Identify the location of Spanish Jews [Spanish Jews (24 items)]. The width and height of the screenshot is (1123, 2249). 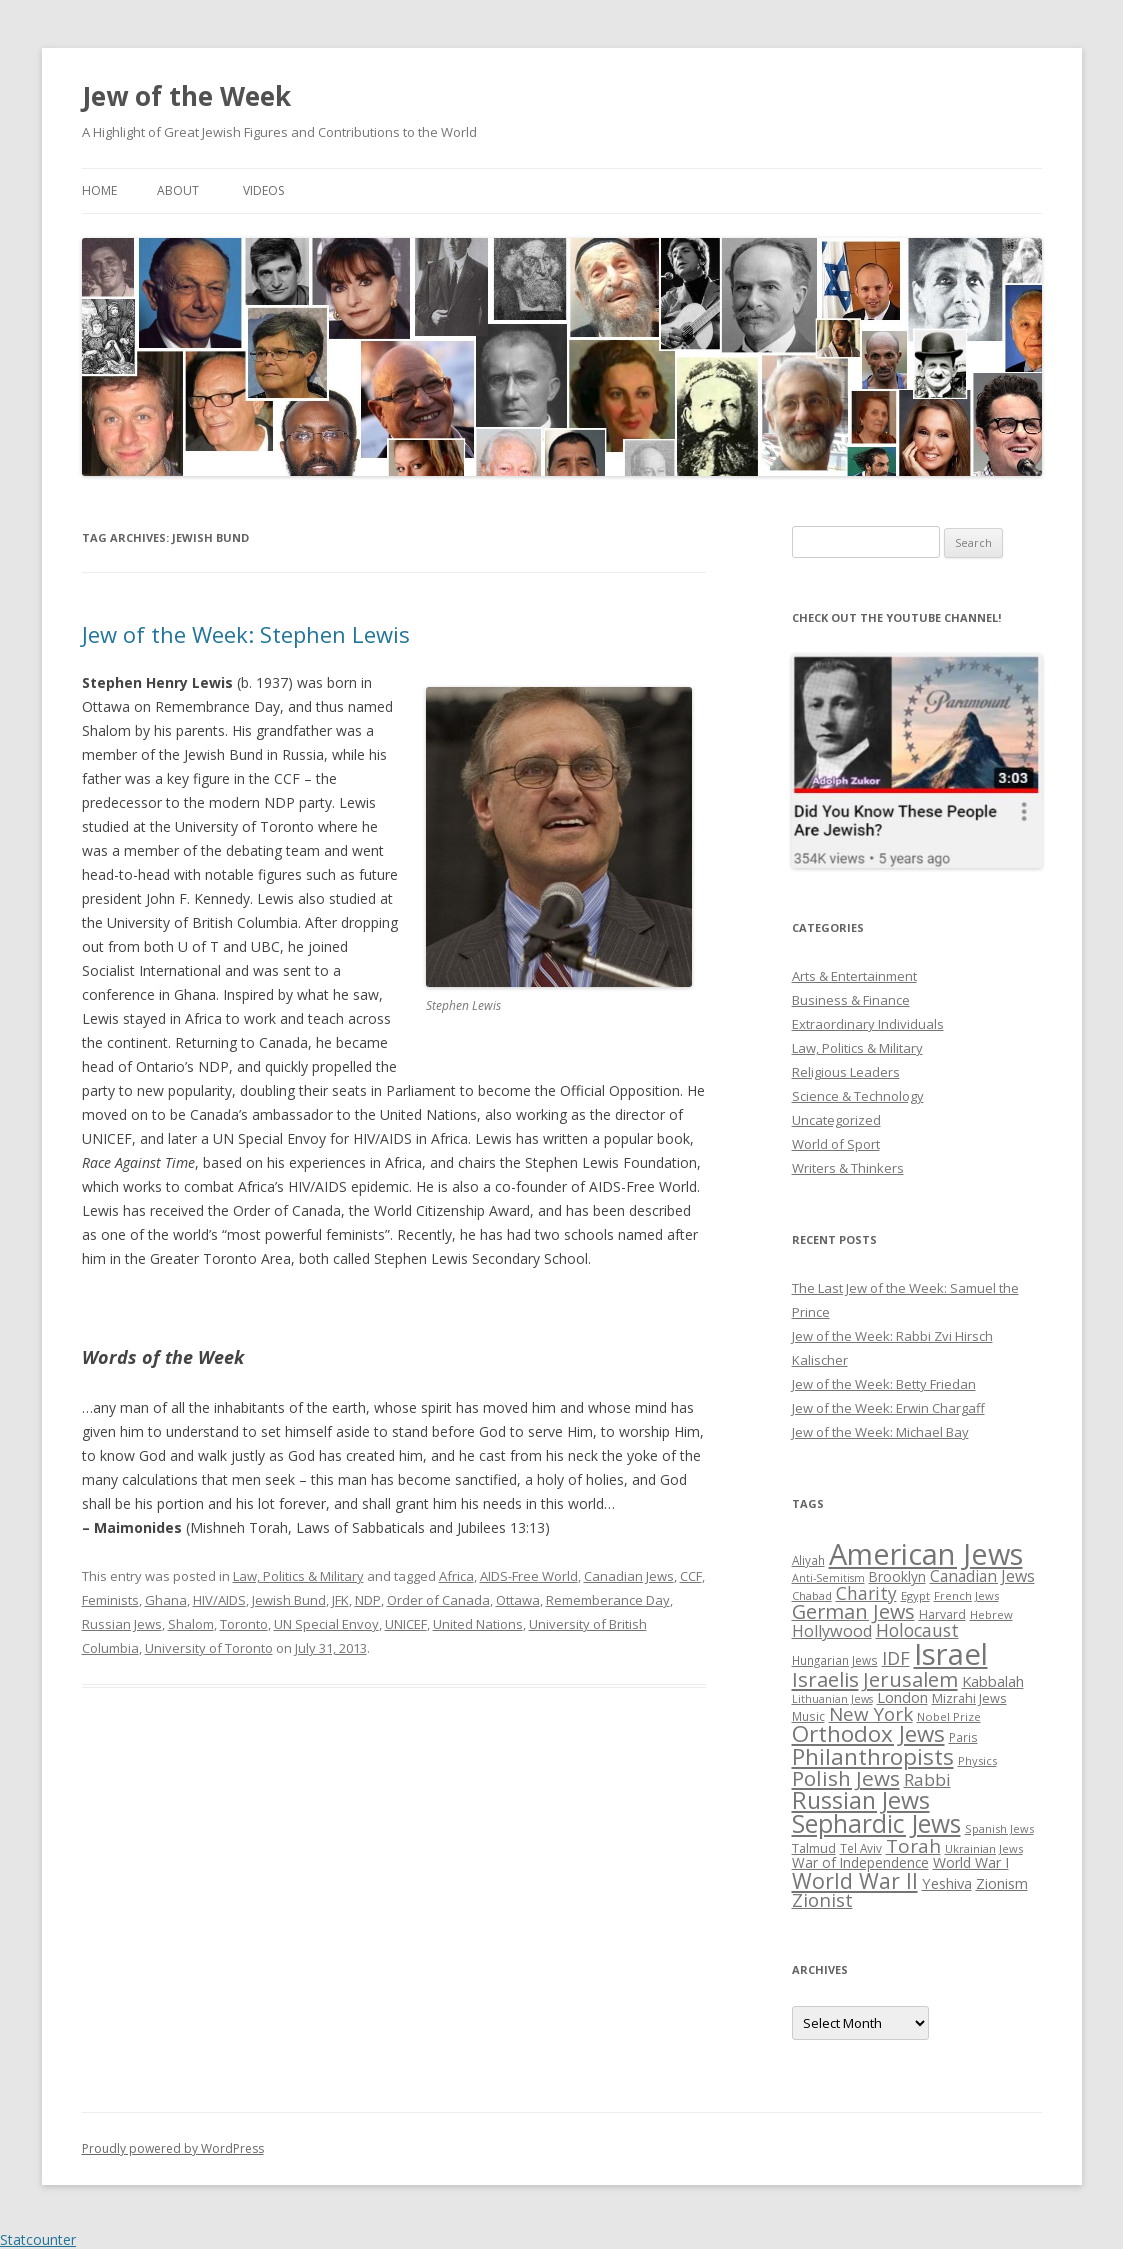
(999, 1828).